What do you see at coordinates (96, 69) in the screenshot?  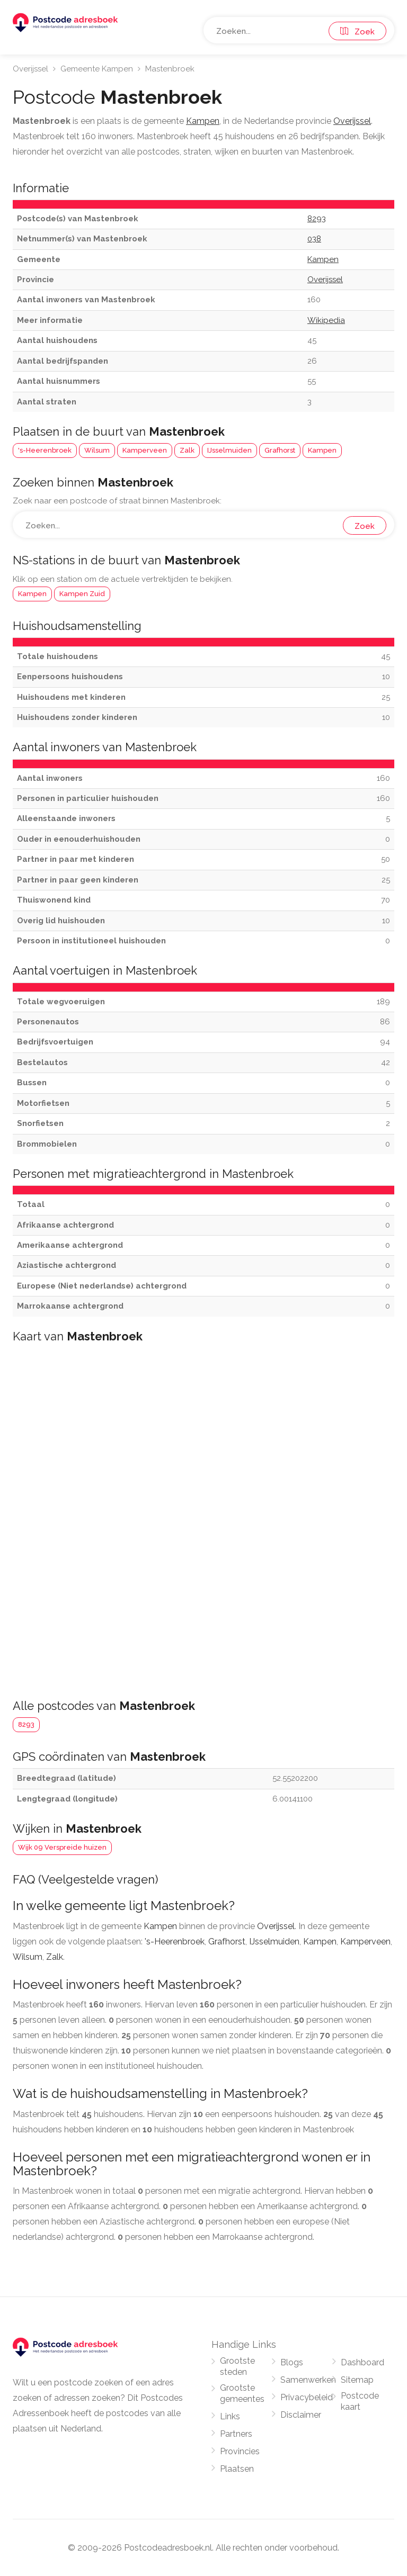 I see `Gemeente Kampen` at bounding box center [96, 69].